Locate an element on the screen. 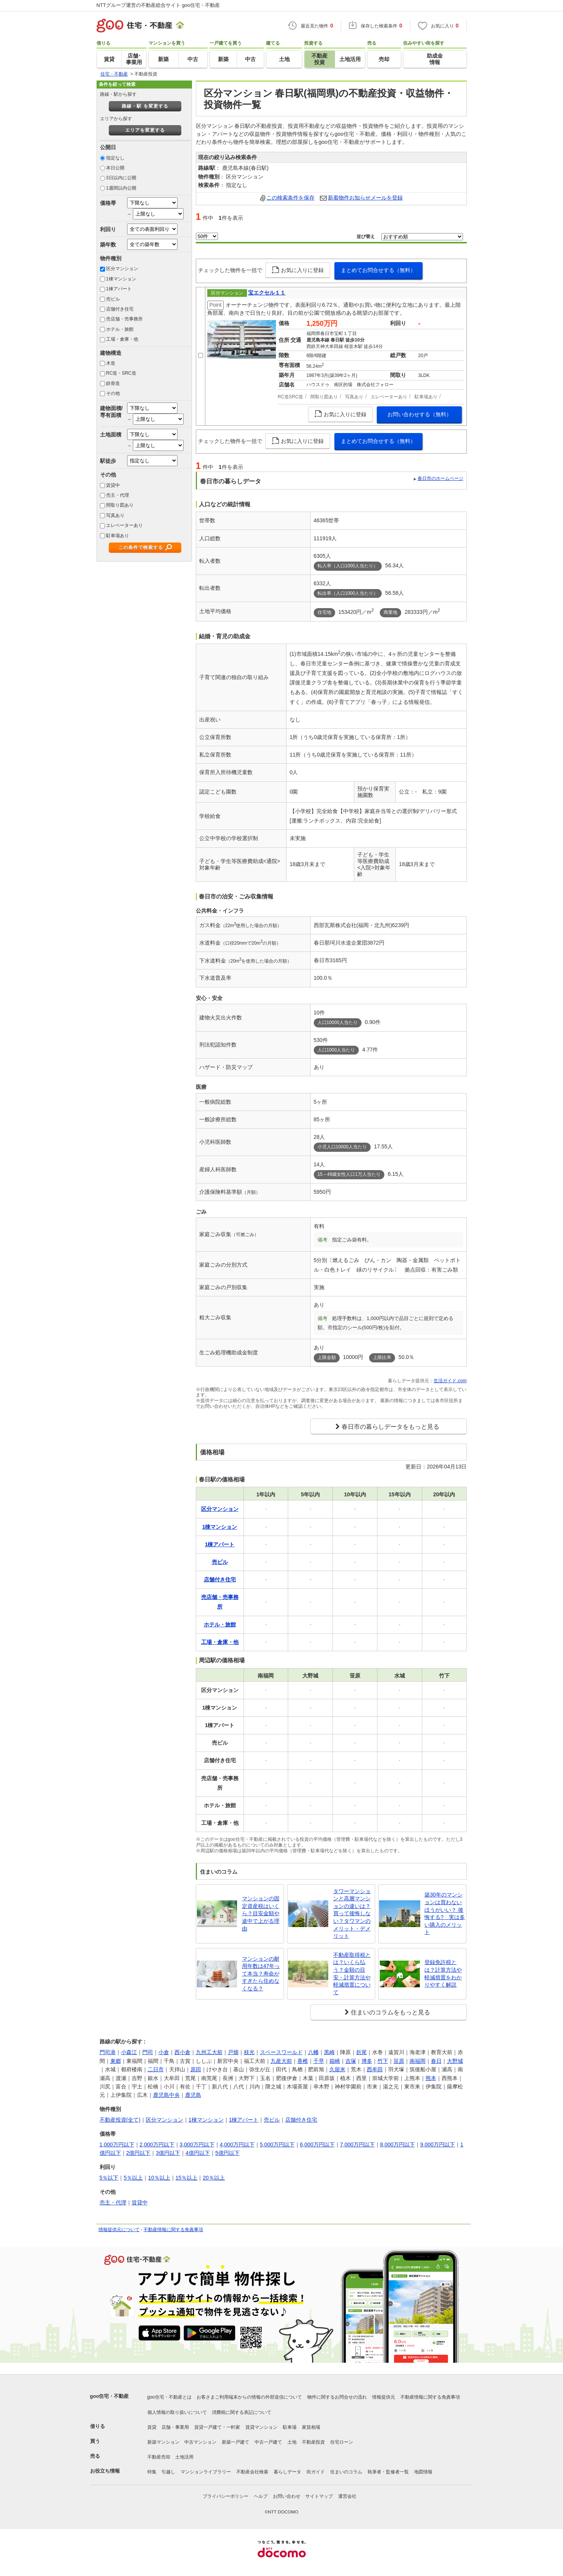 This screenshot has height=2576, width=563. 新築一戸建て is located at coordinates (235, 2442).